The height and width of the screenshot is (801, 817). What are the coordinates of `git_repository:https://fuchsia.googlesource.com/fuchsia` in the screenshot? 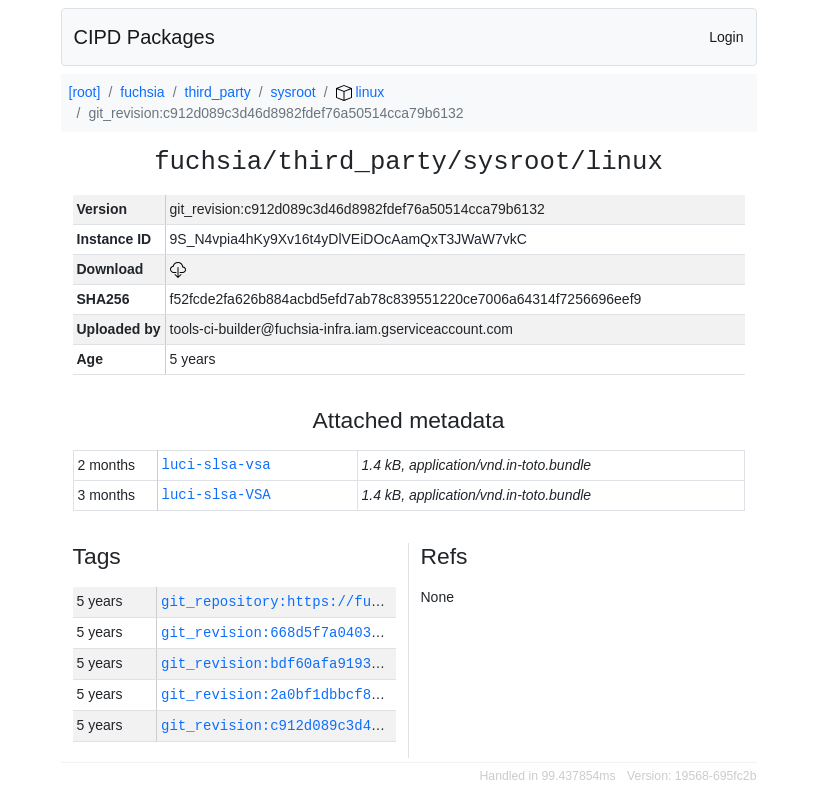 It's located at (392, 601).